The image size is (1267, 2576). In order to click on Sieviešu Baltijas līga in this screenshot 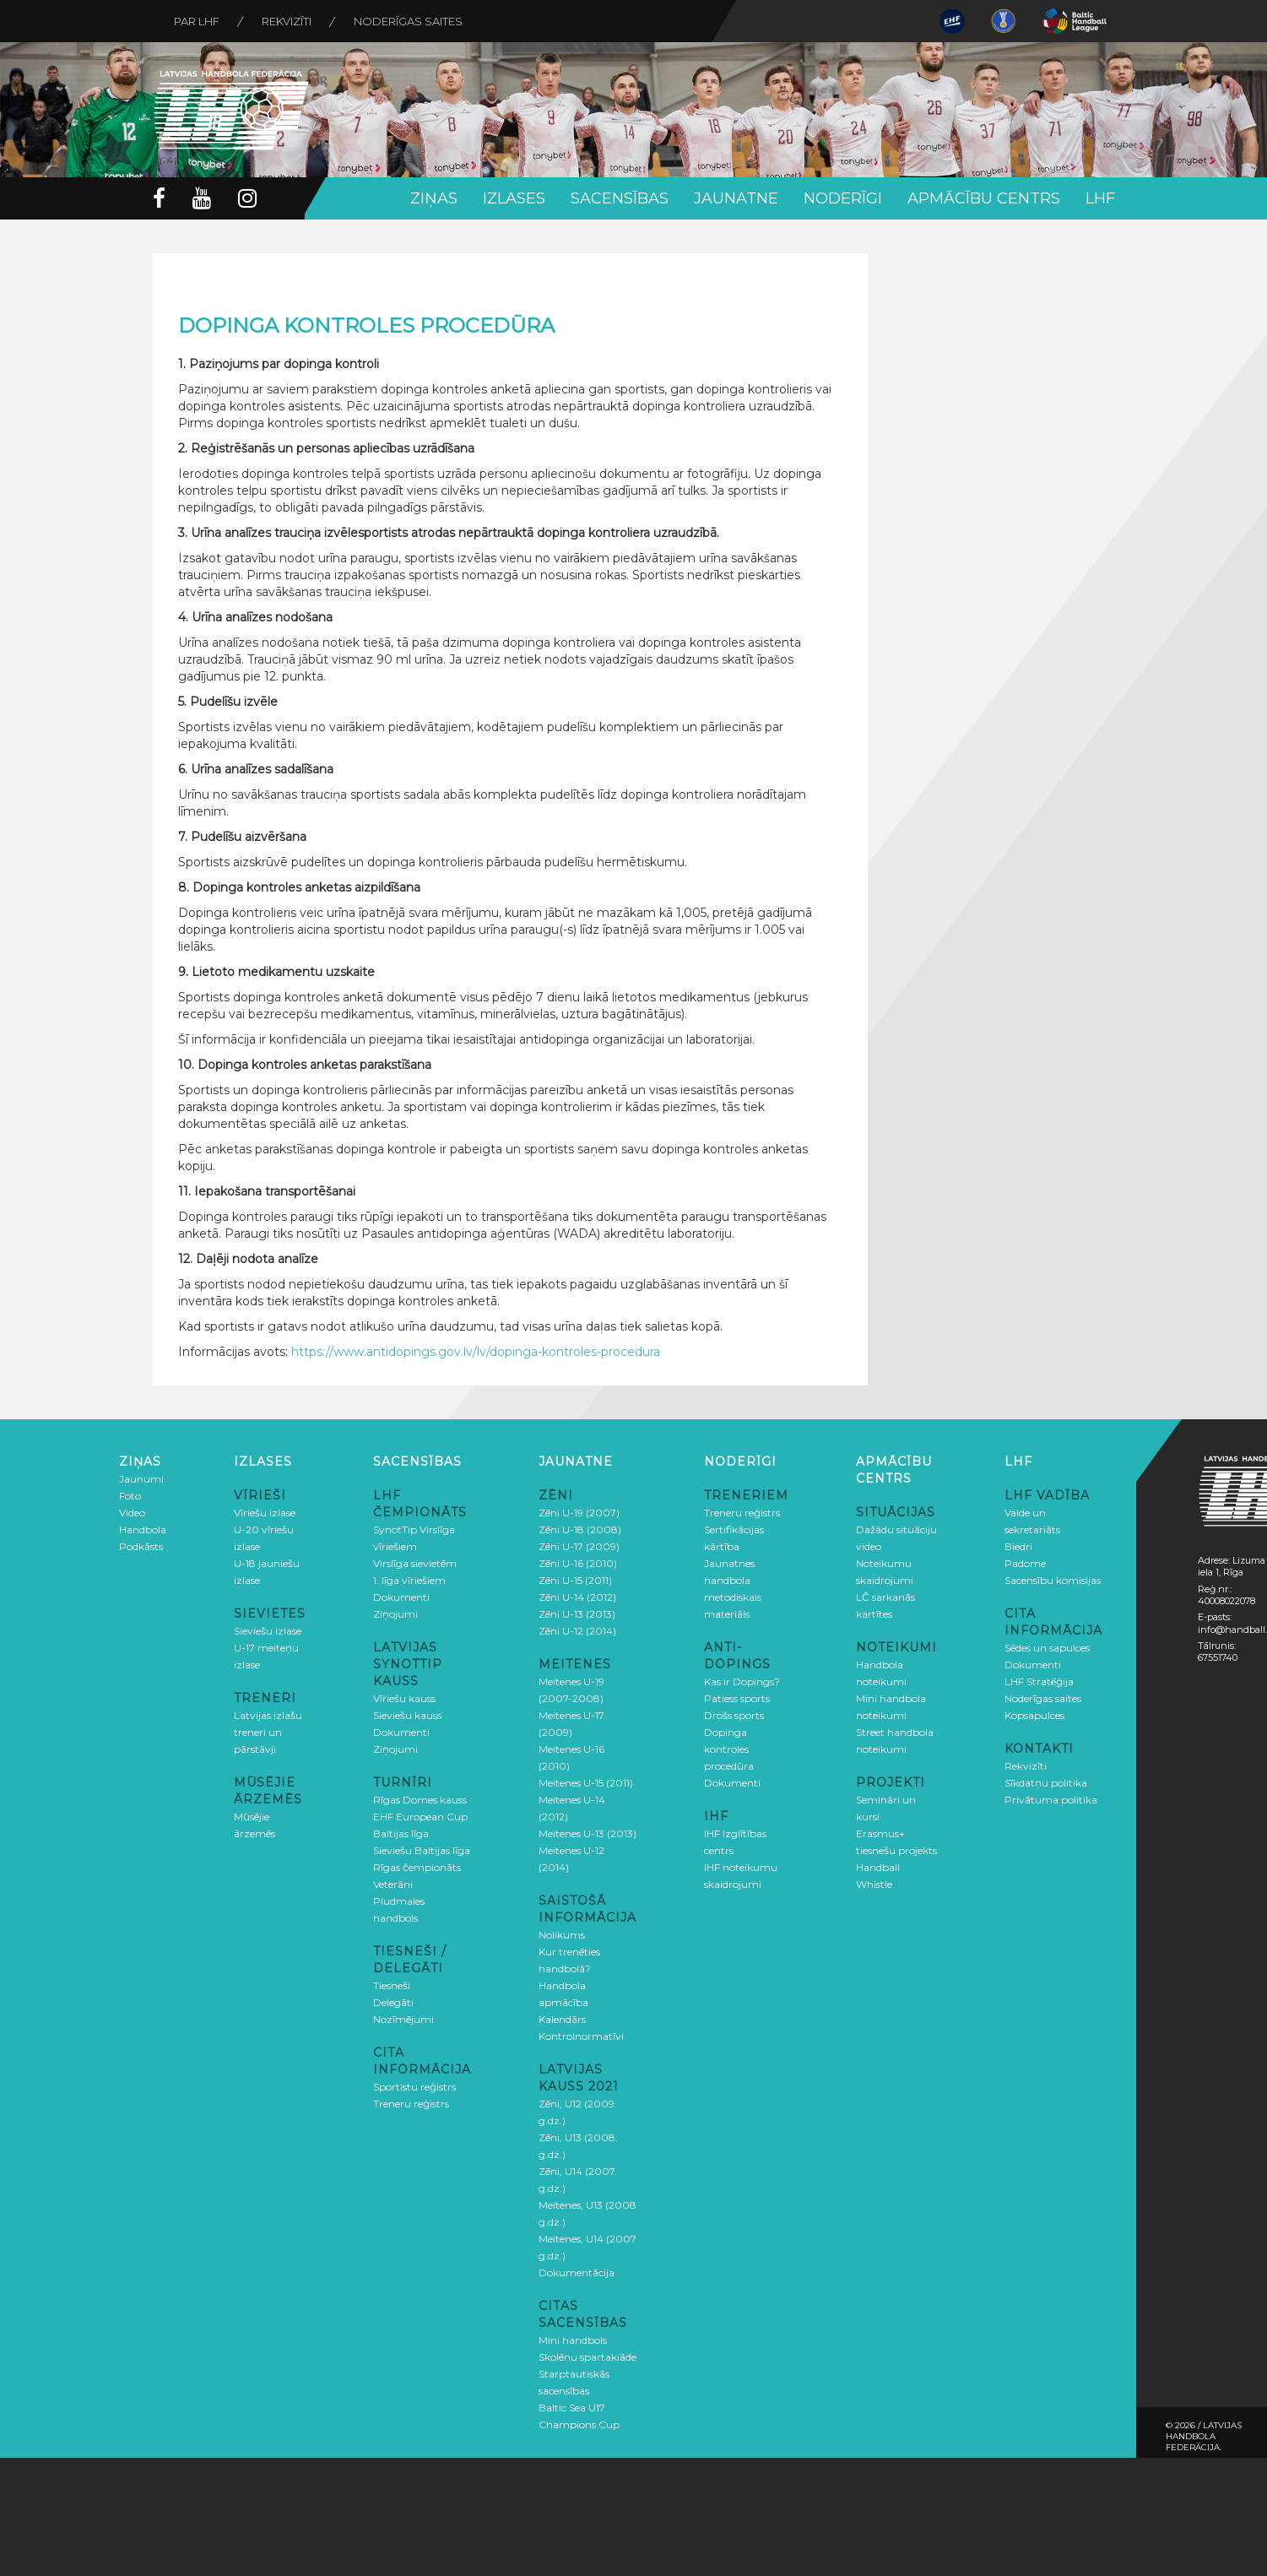, I will do `click(421, 1850)`.